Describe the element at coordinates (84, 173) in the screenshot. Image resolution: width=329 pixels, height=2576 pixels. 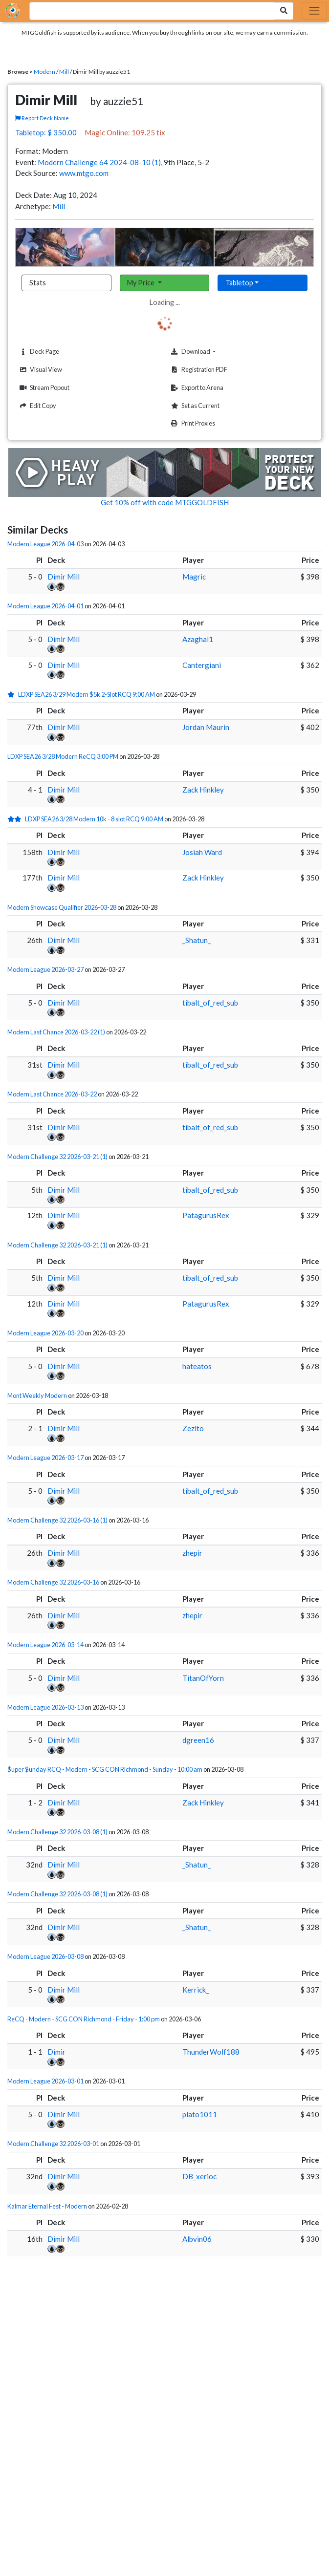
I see `www.mtgo.com` at that location.